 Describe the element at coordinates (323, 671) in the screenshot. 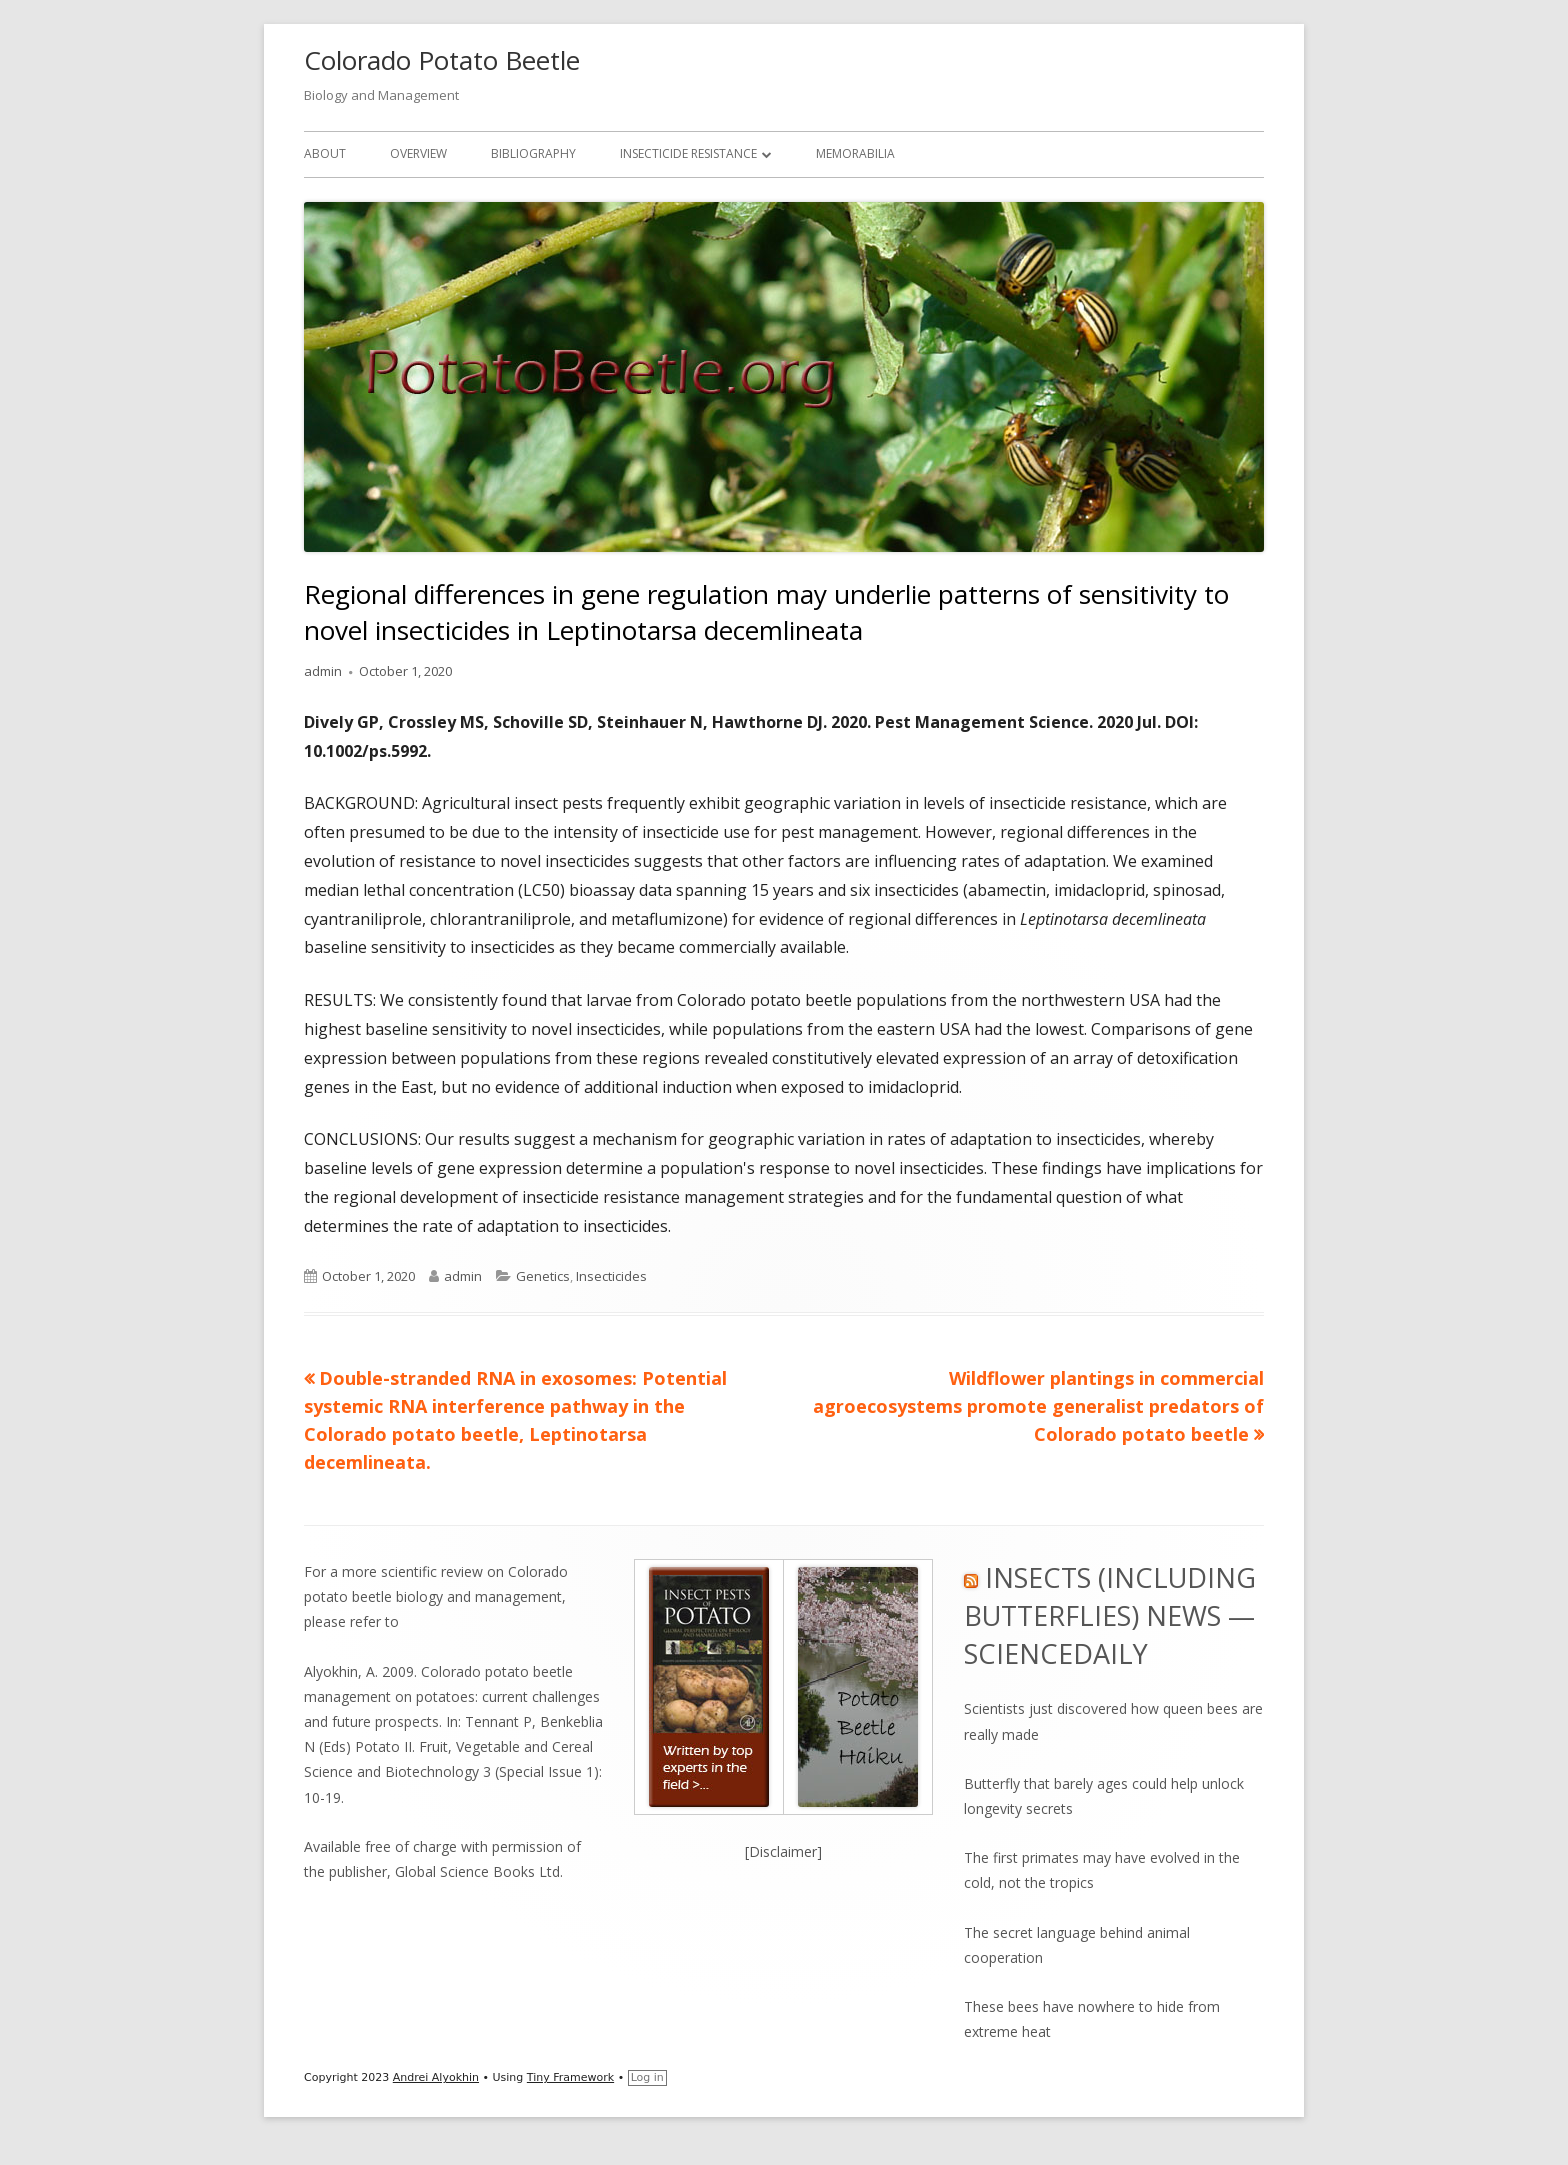

I see `admin` at that location.